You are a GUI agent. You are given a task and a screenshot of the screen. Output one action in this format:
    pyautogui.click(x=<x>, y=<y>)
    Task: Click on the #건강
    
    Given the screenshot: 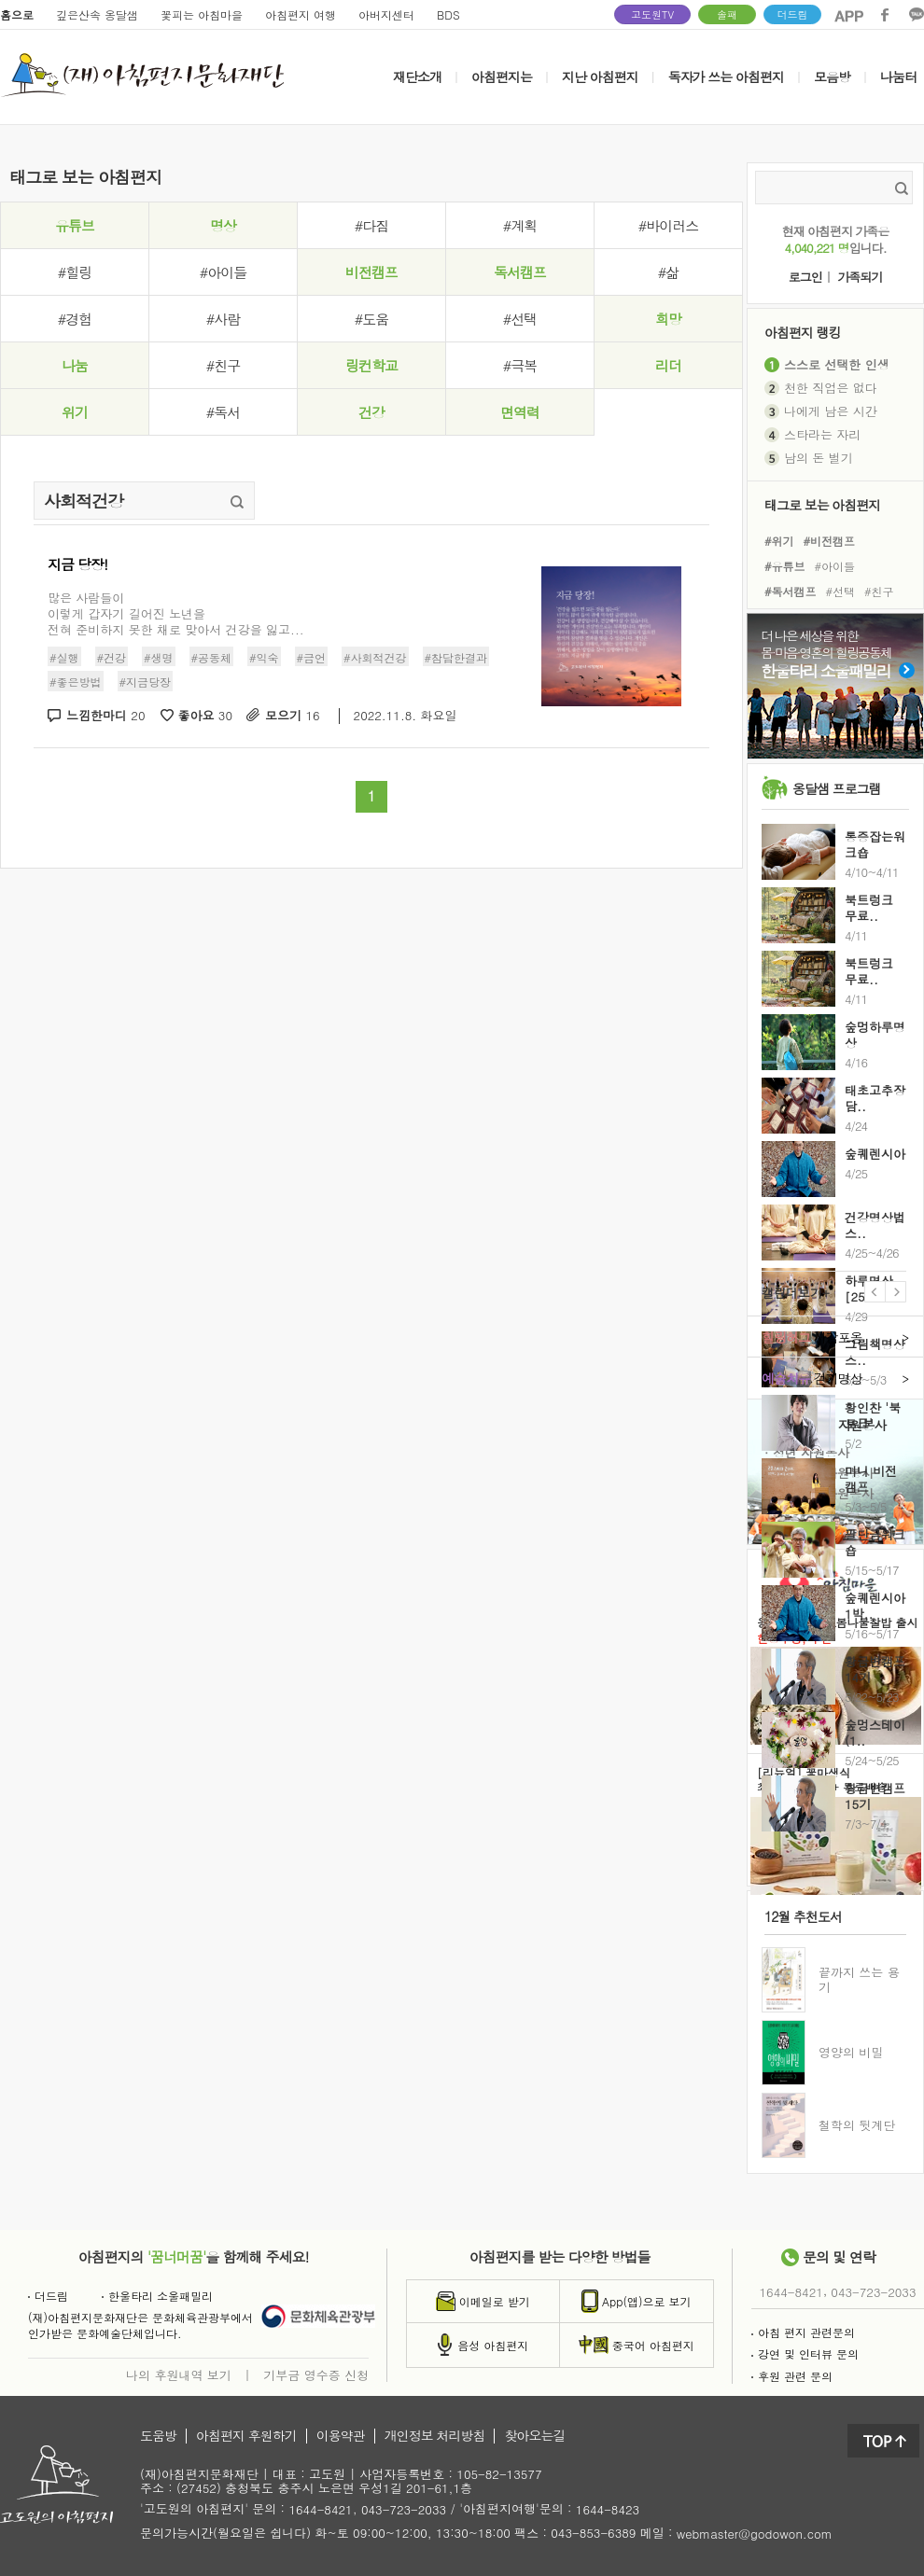 What is the action you would take?
    pyautogui.click(x=112, y=657)
    